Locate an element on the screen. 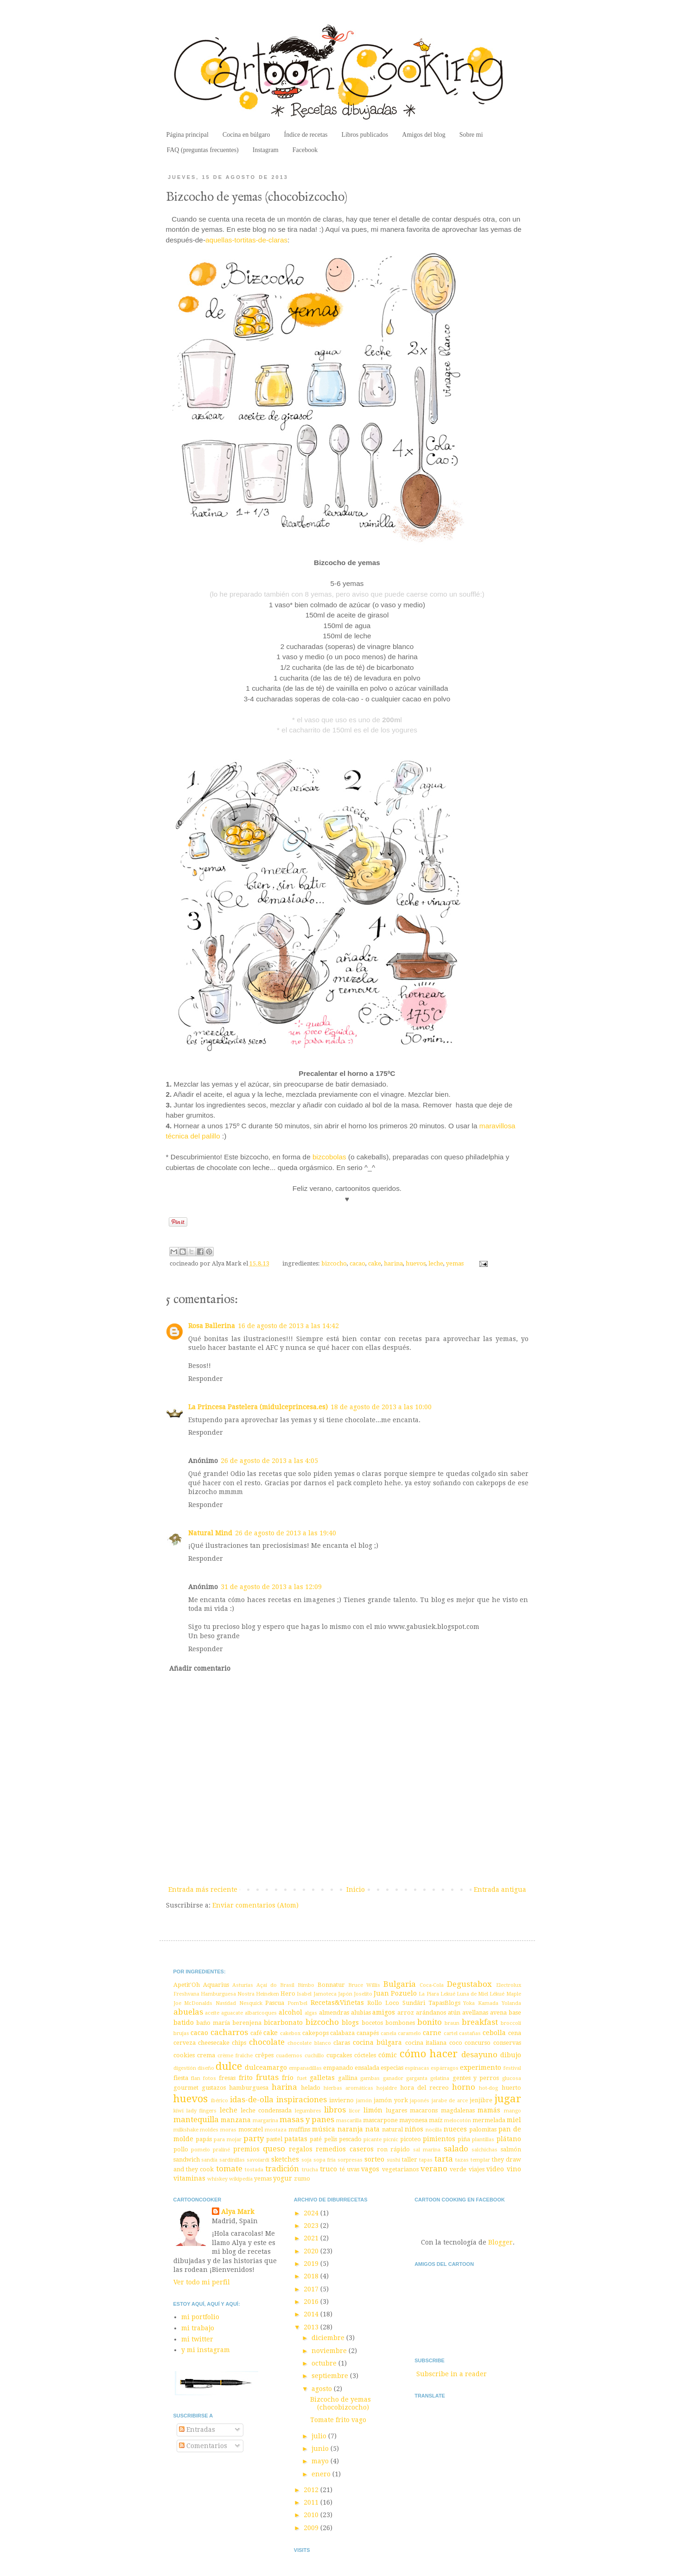 Image resolution: width=694 pixels, height=2576 pixels. música is located at coordinates (323, 2129).